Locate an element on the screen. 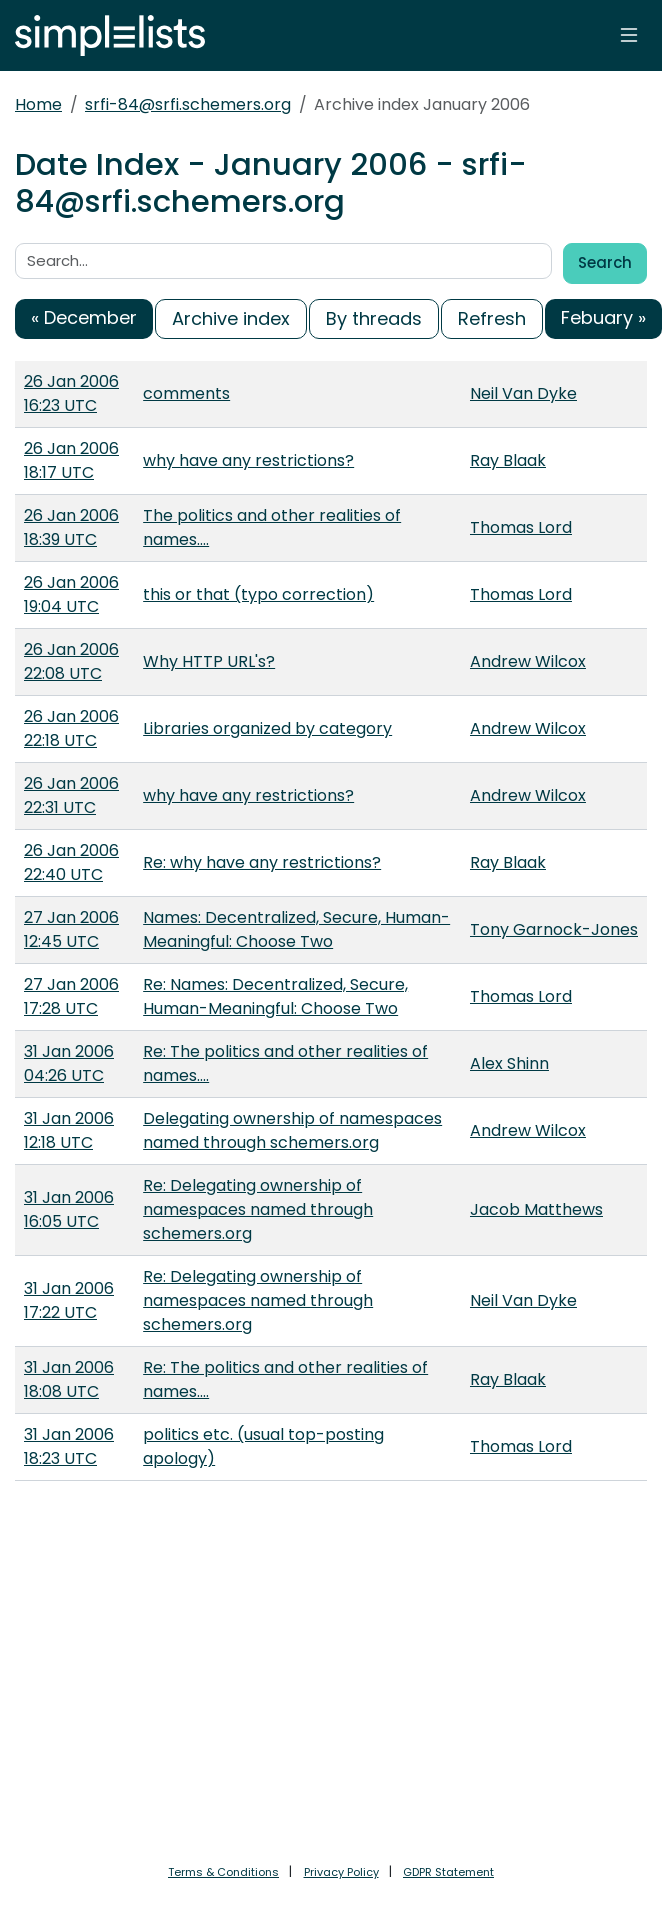  Tony Garnock-Jones is located at coordinates (554, 929).